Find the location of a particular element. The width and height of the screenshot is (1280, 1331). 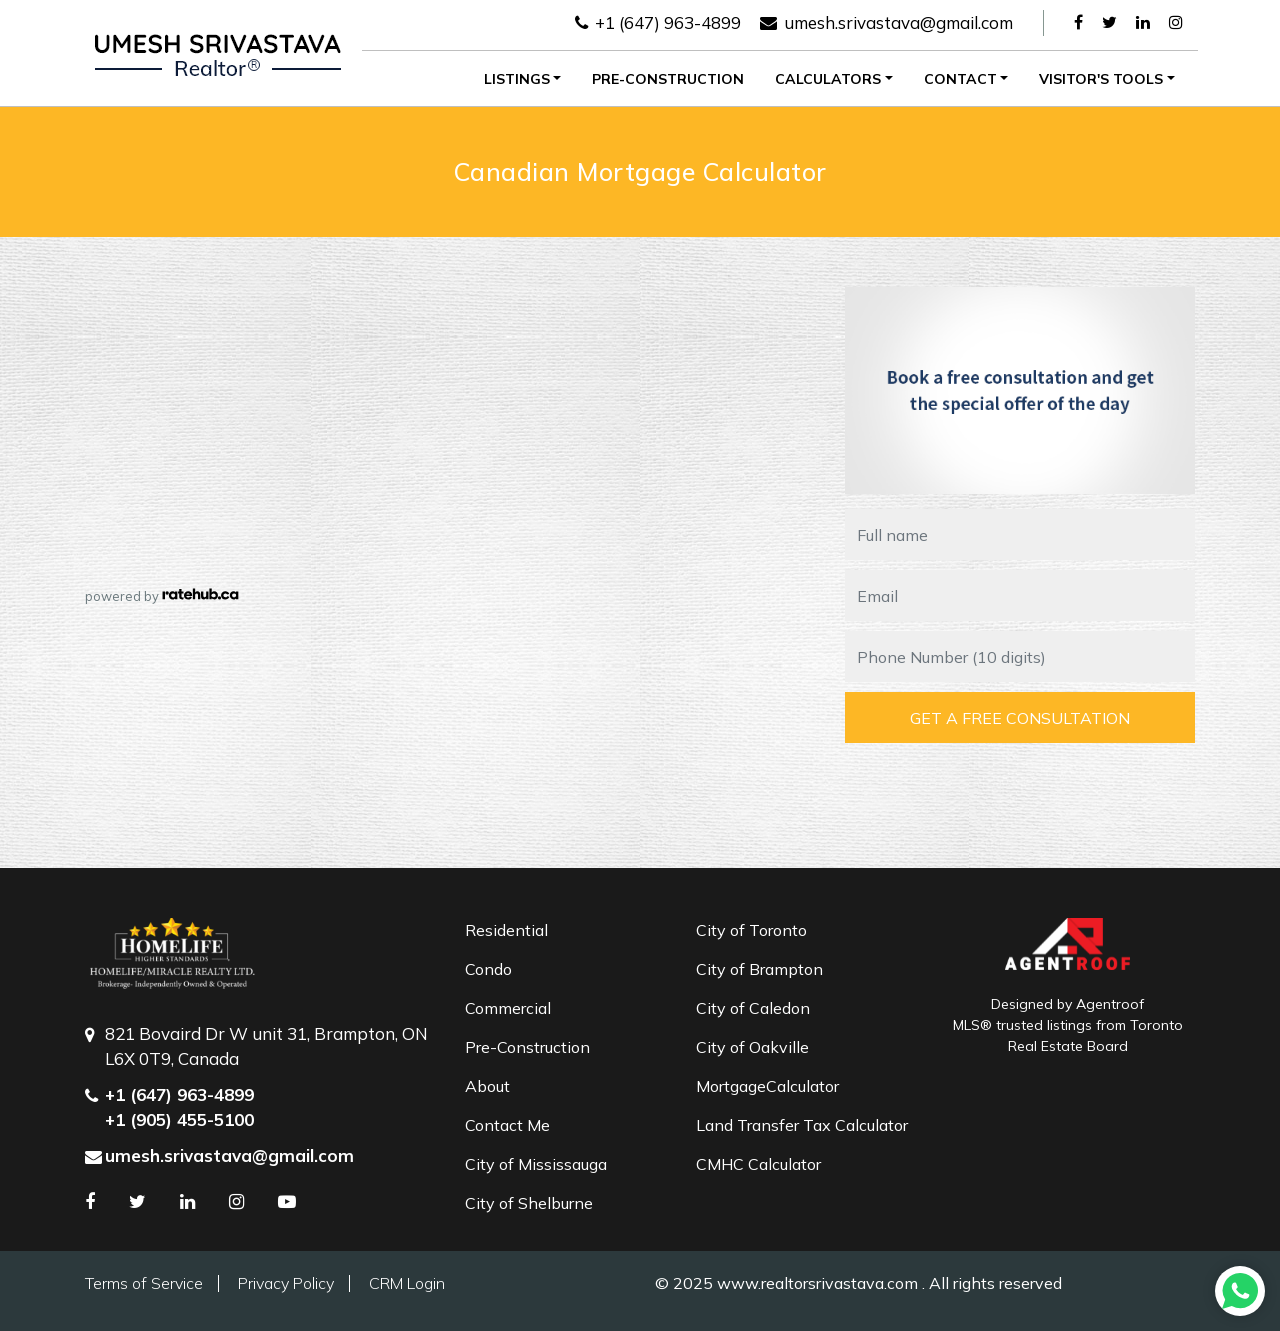

City of Mississauga is located at coordinates (536, 1164).